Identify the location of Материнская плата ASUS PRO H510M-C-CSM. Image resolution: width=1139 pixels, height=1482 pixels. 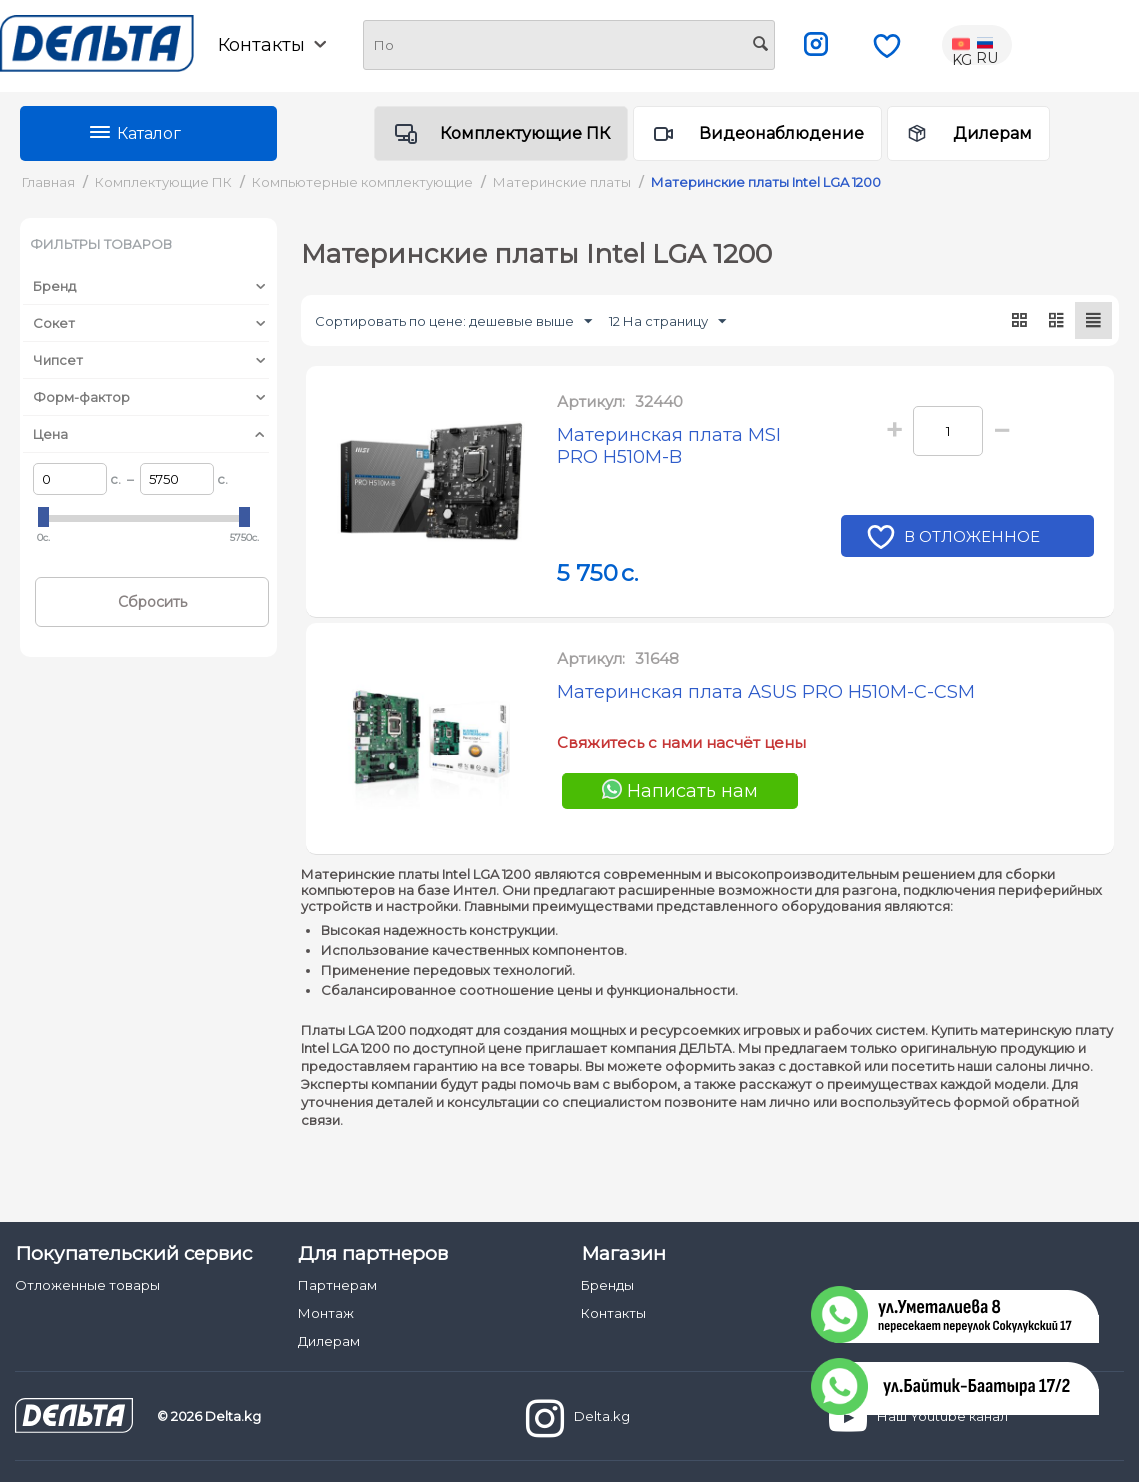
(766, 692).